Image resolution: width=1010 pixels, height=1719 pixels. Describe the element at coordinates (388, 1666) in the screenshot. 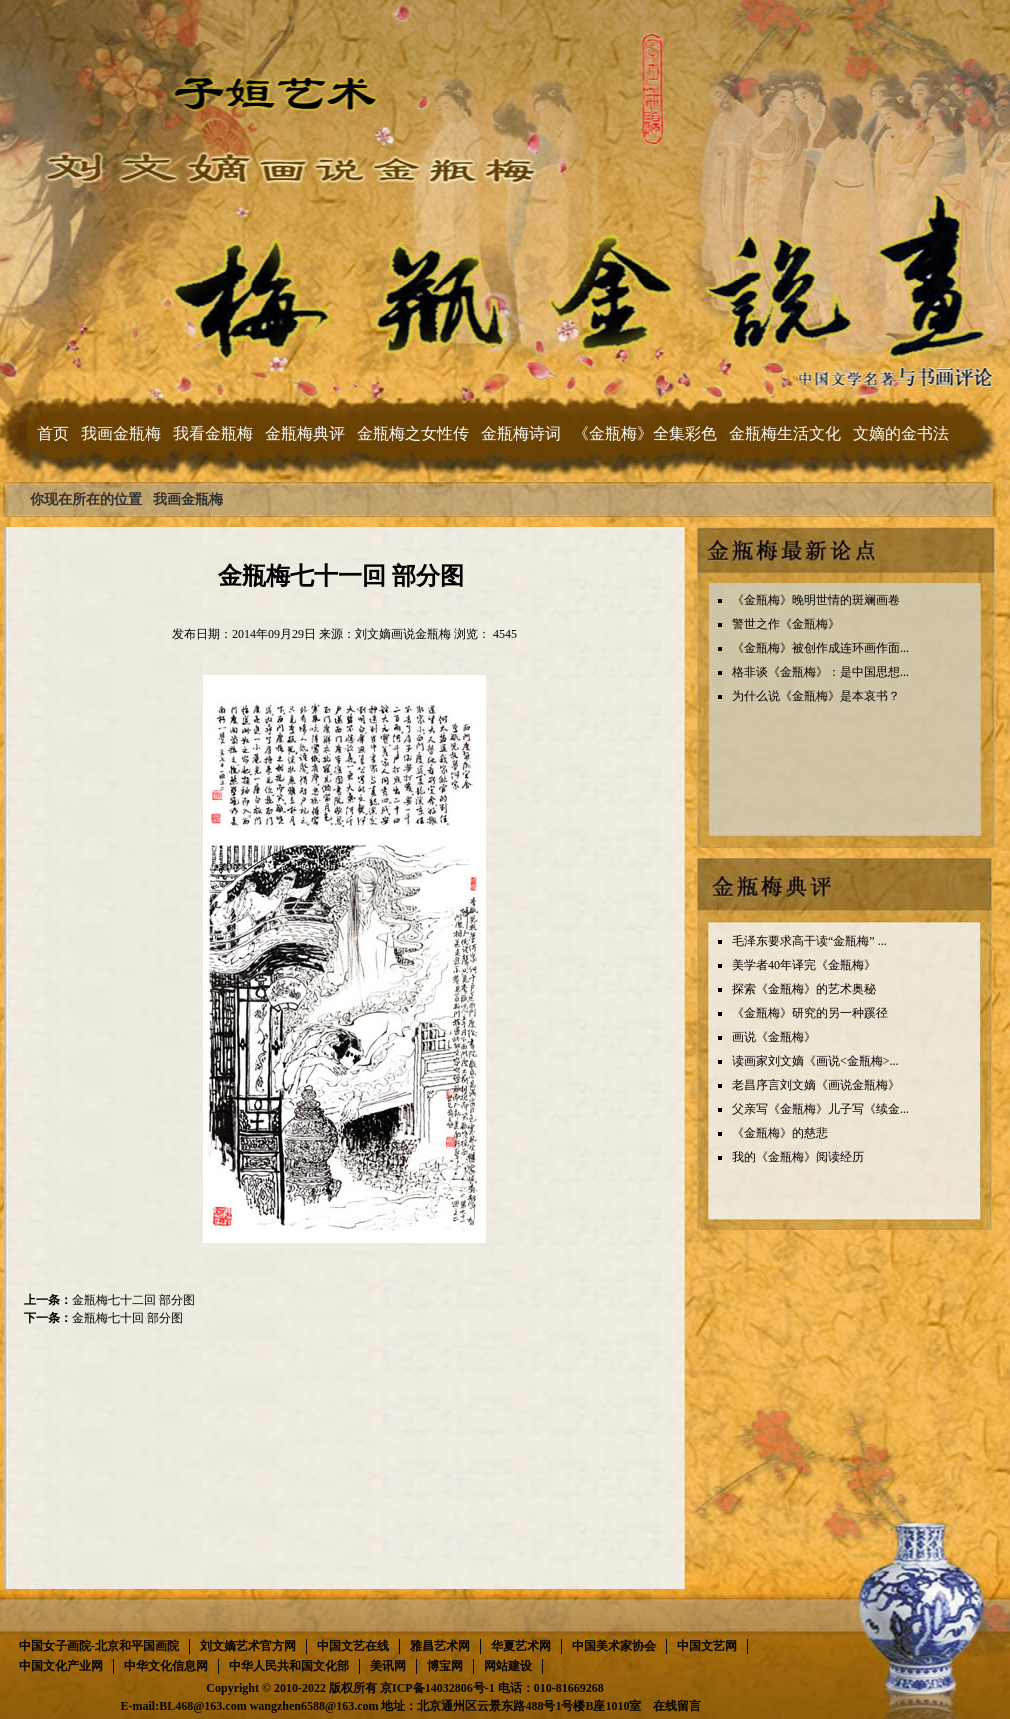

I see `美讯网` at that location.